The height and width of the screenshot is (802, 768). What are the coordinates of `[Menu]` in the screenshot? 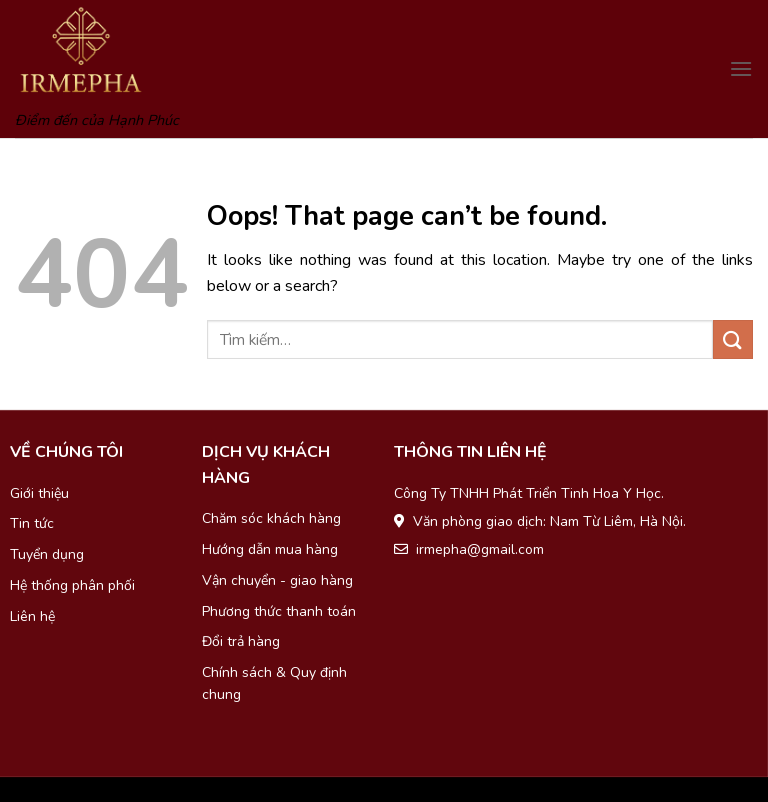 It's located at (741, 68).